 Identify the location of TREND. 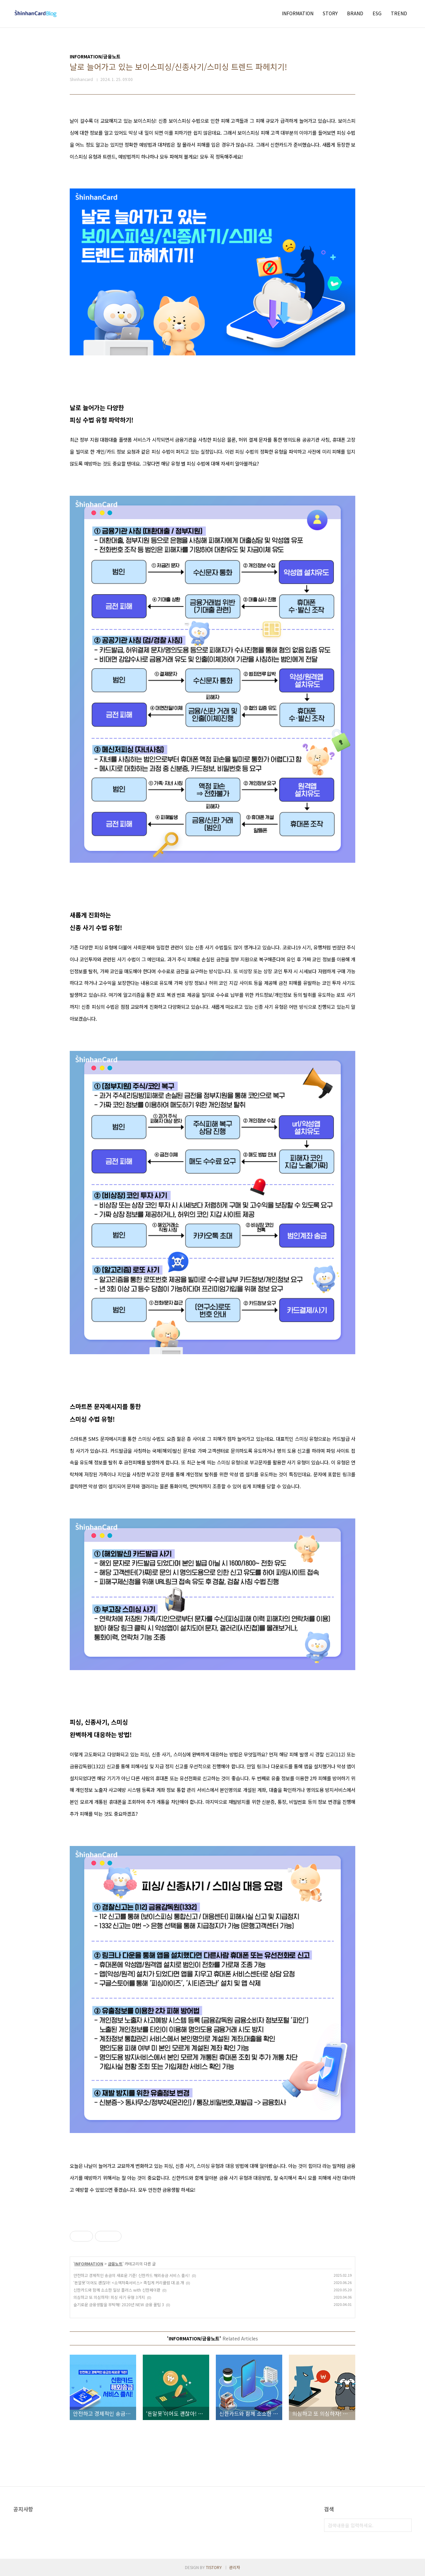
(399, 13).